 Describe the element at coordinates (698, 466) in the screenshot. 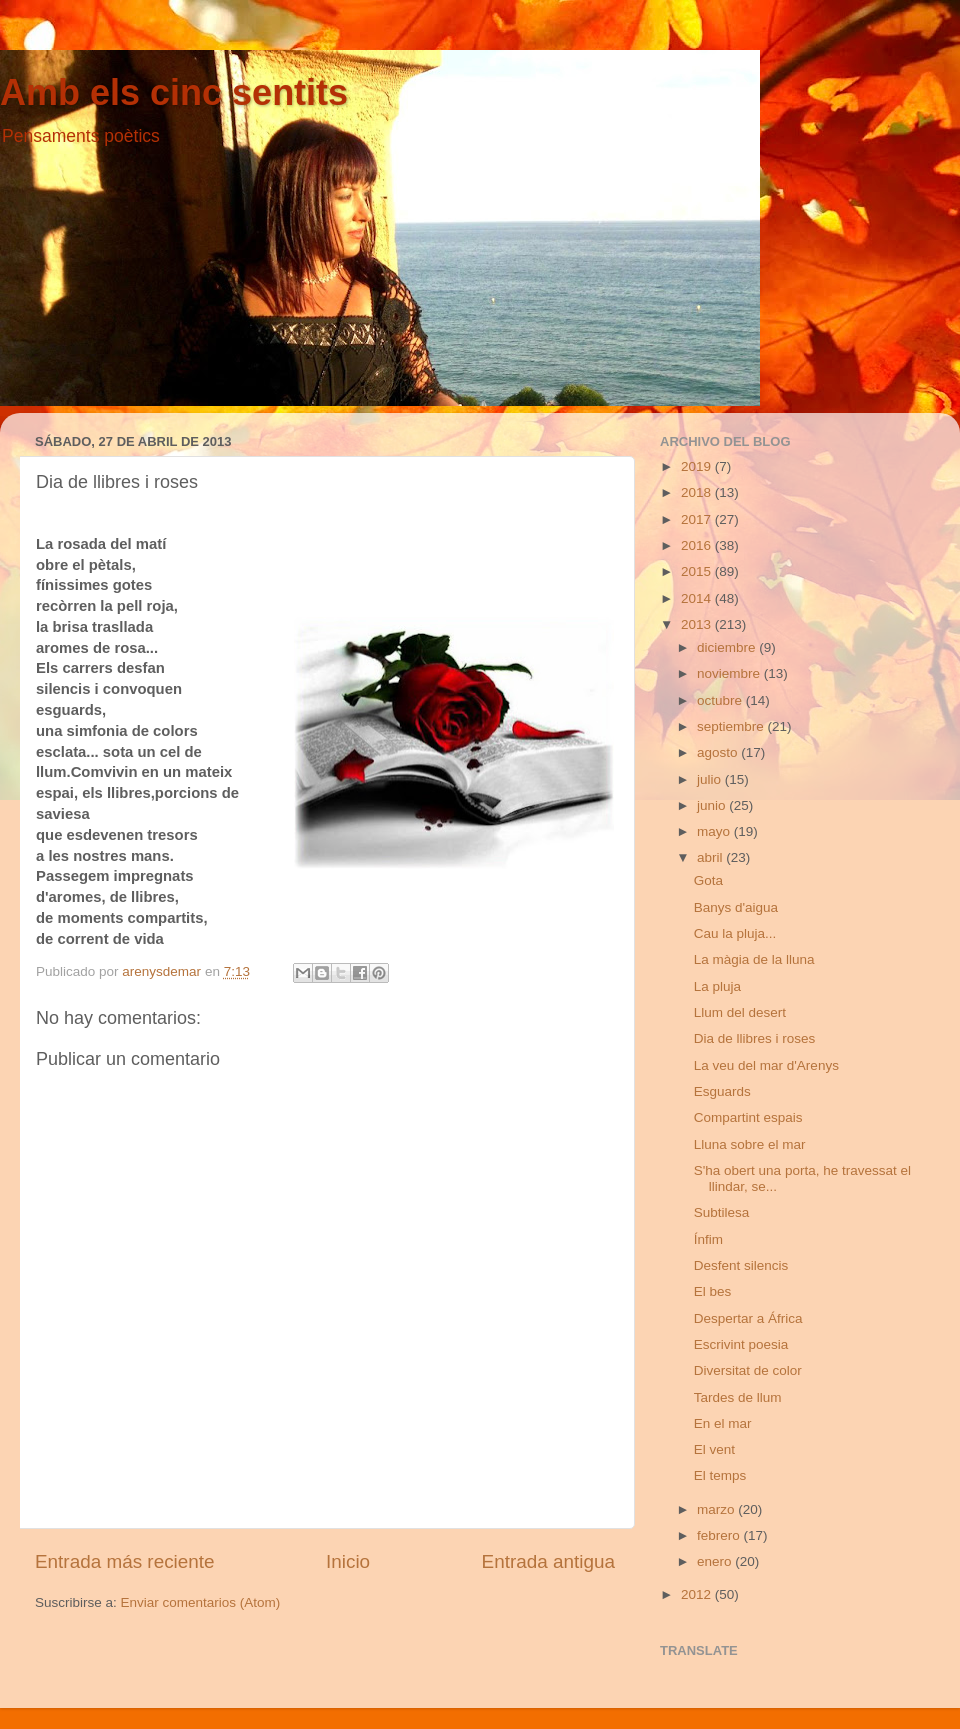

I see `2019` at that location.